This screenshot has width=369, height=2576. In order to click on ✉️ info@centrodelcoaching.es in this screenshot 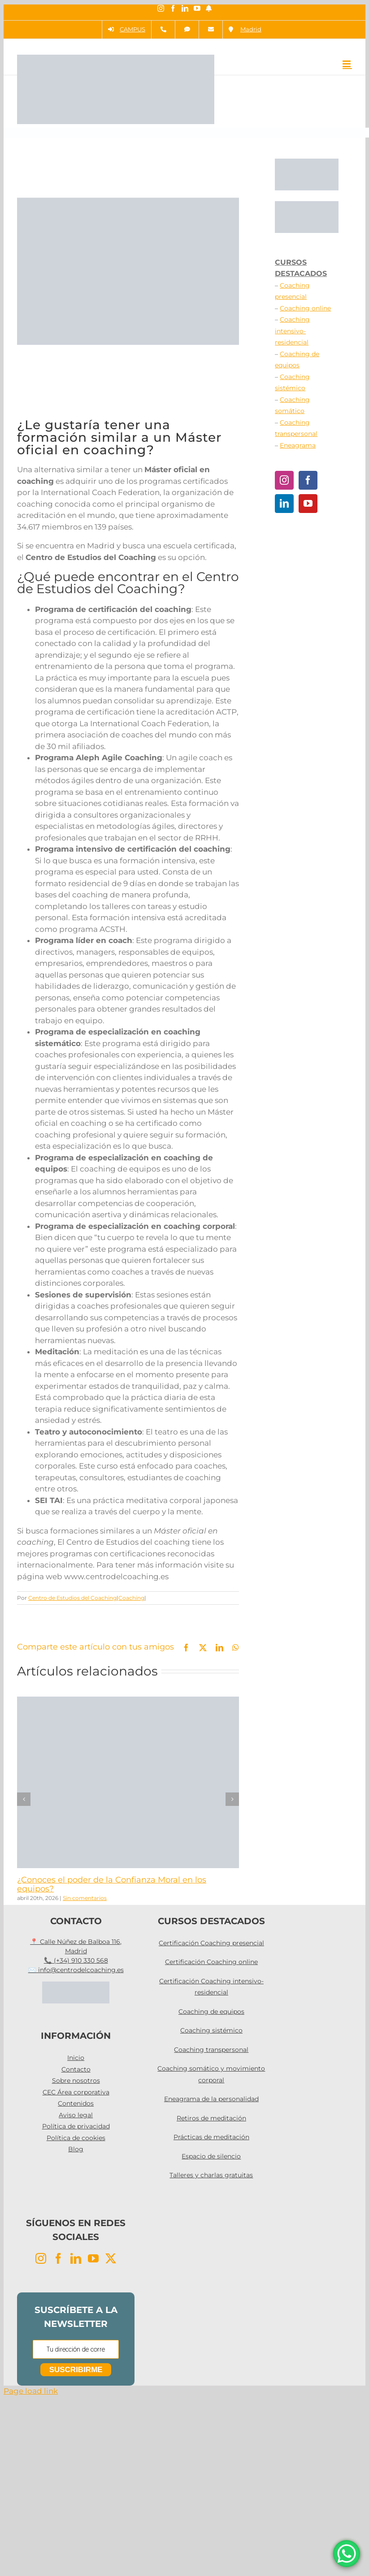, I will do `click(76, 1970)`.